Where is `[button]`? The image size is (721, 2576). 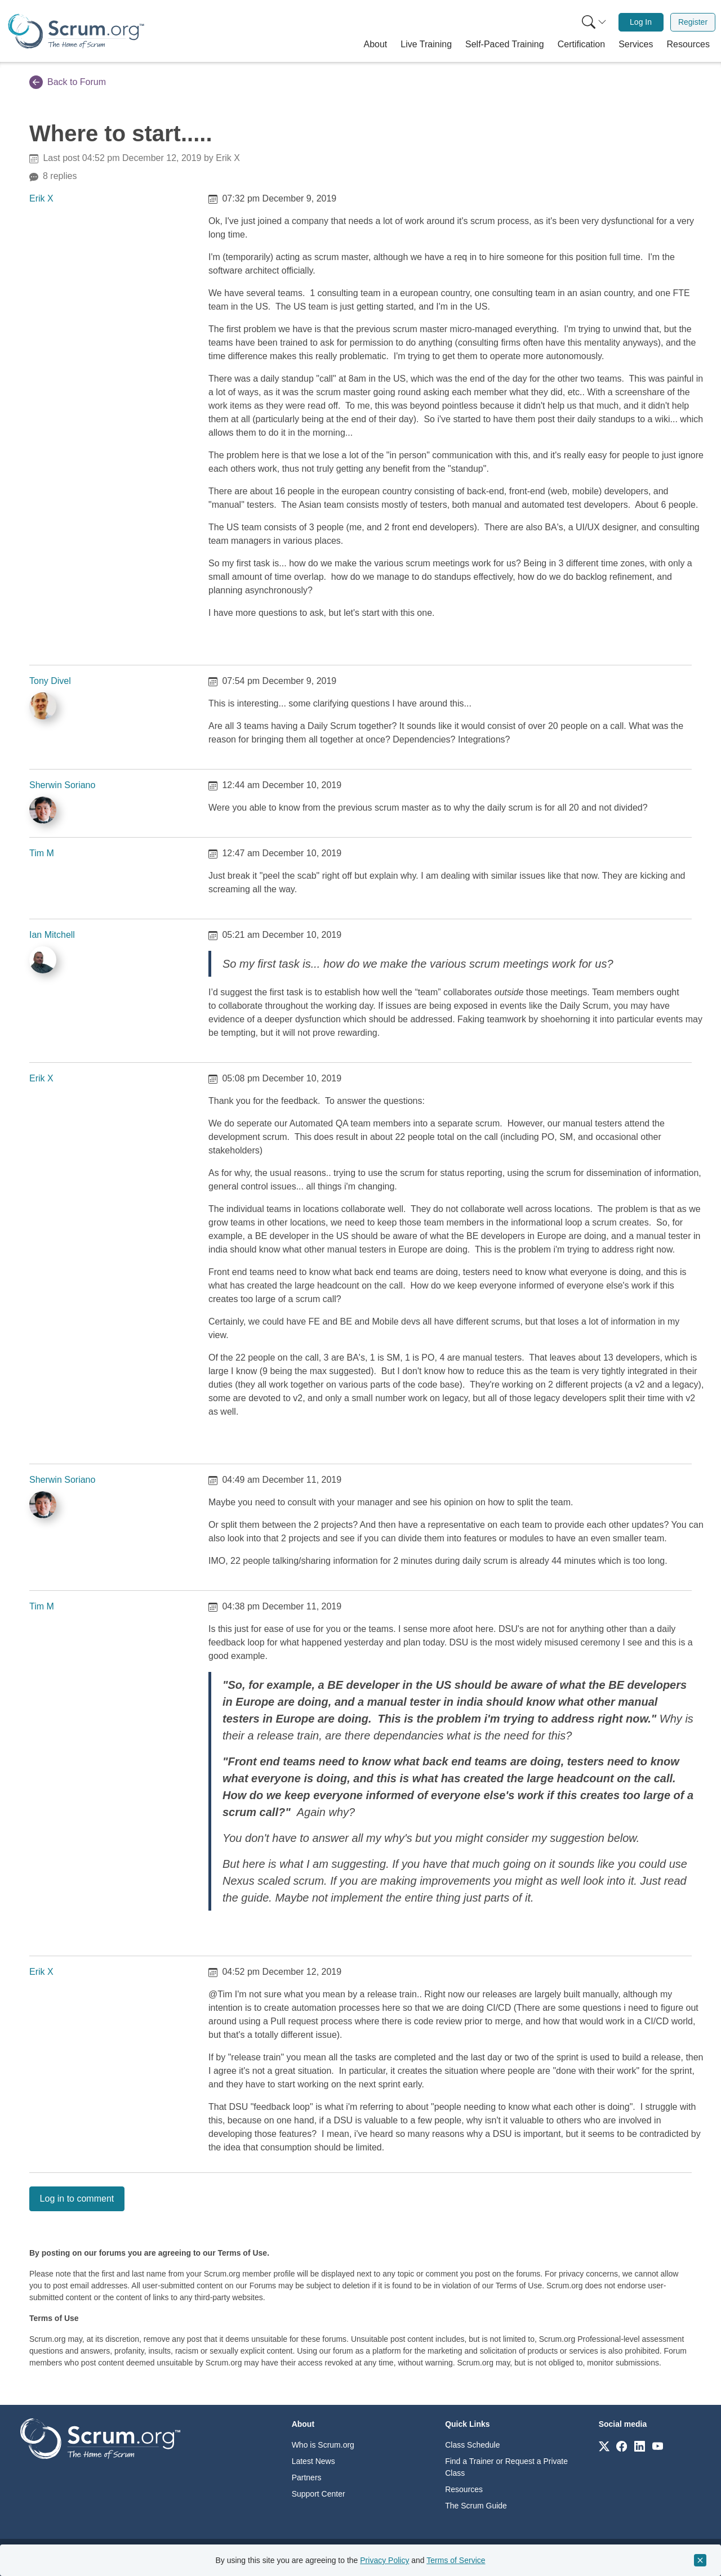 [button] is located at coordinates (375, 44).